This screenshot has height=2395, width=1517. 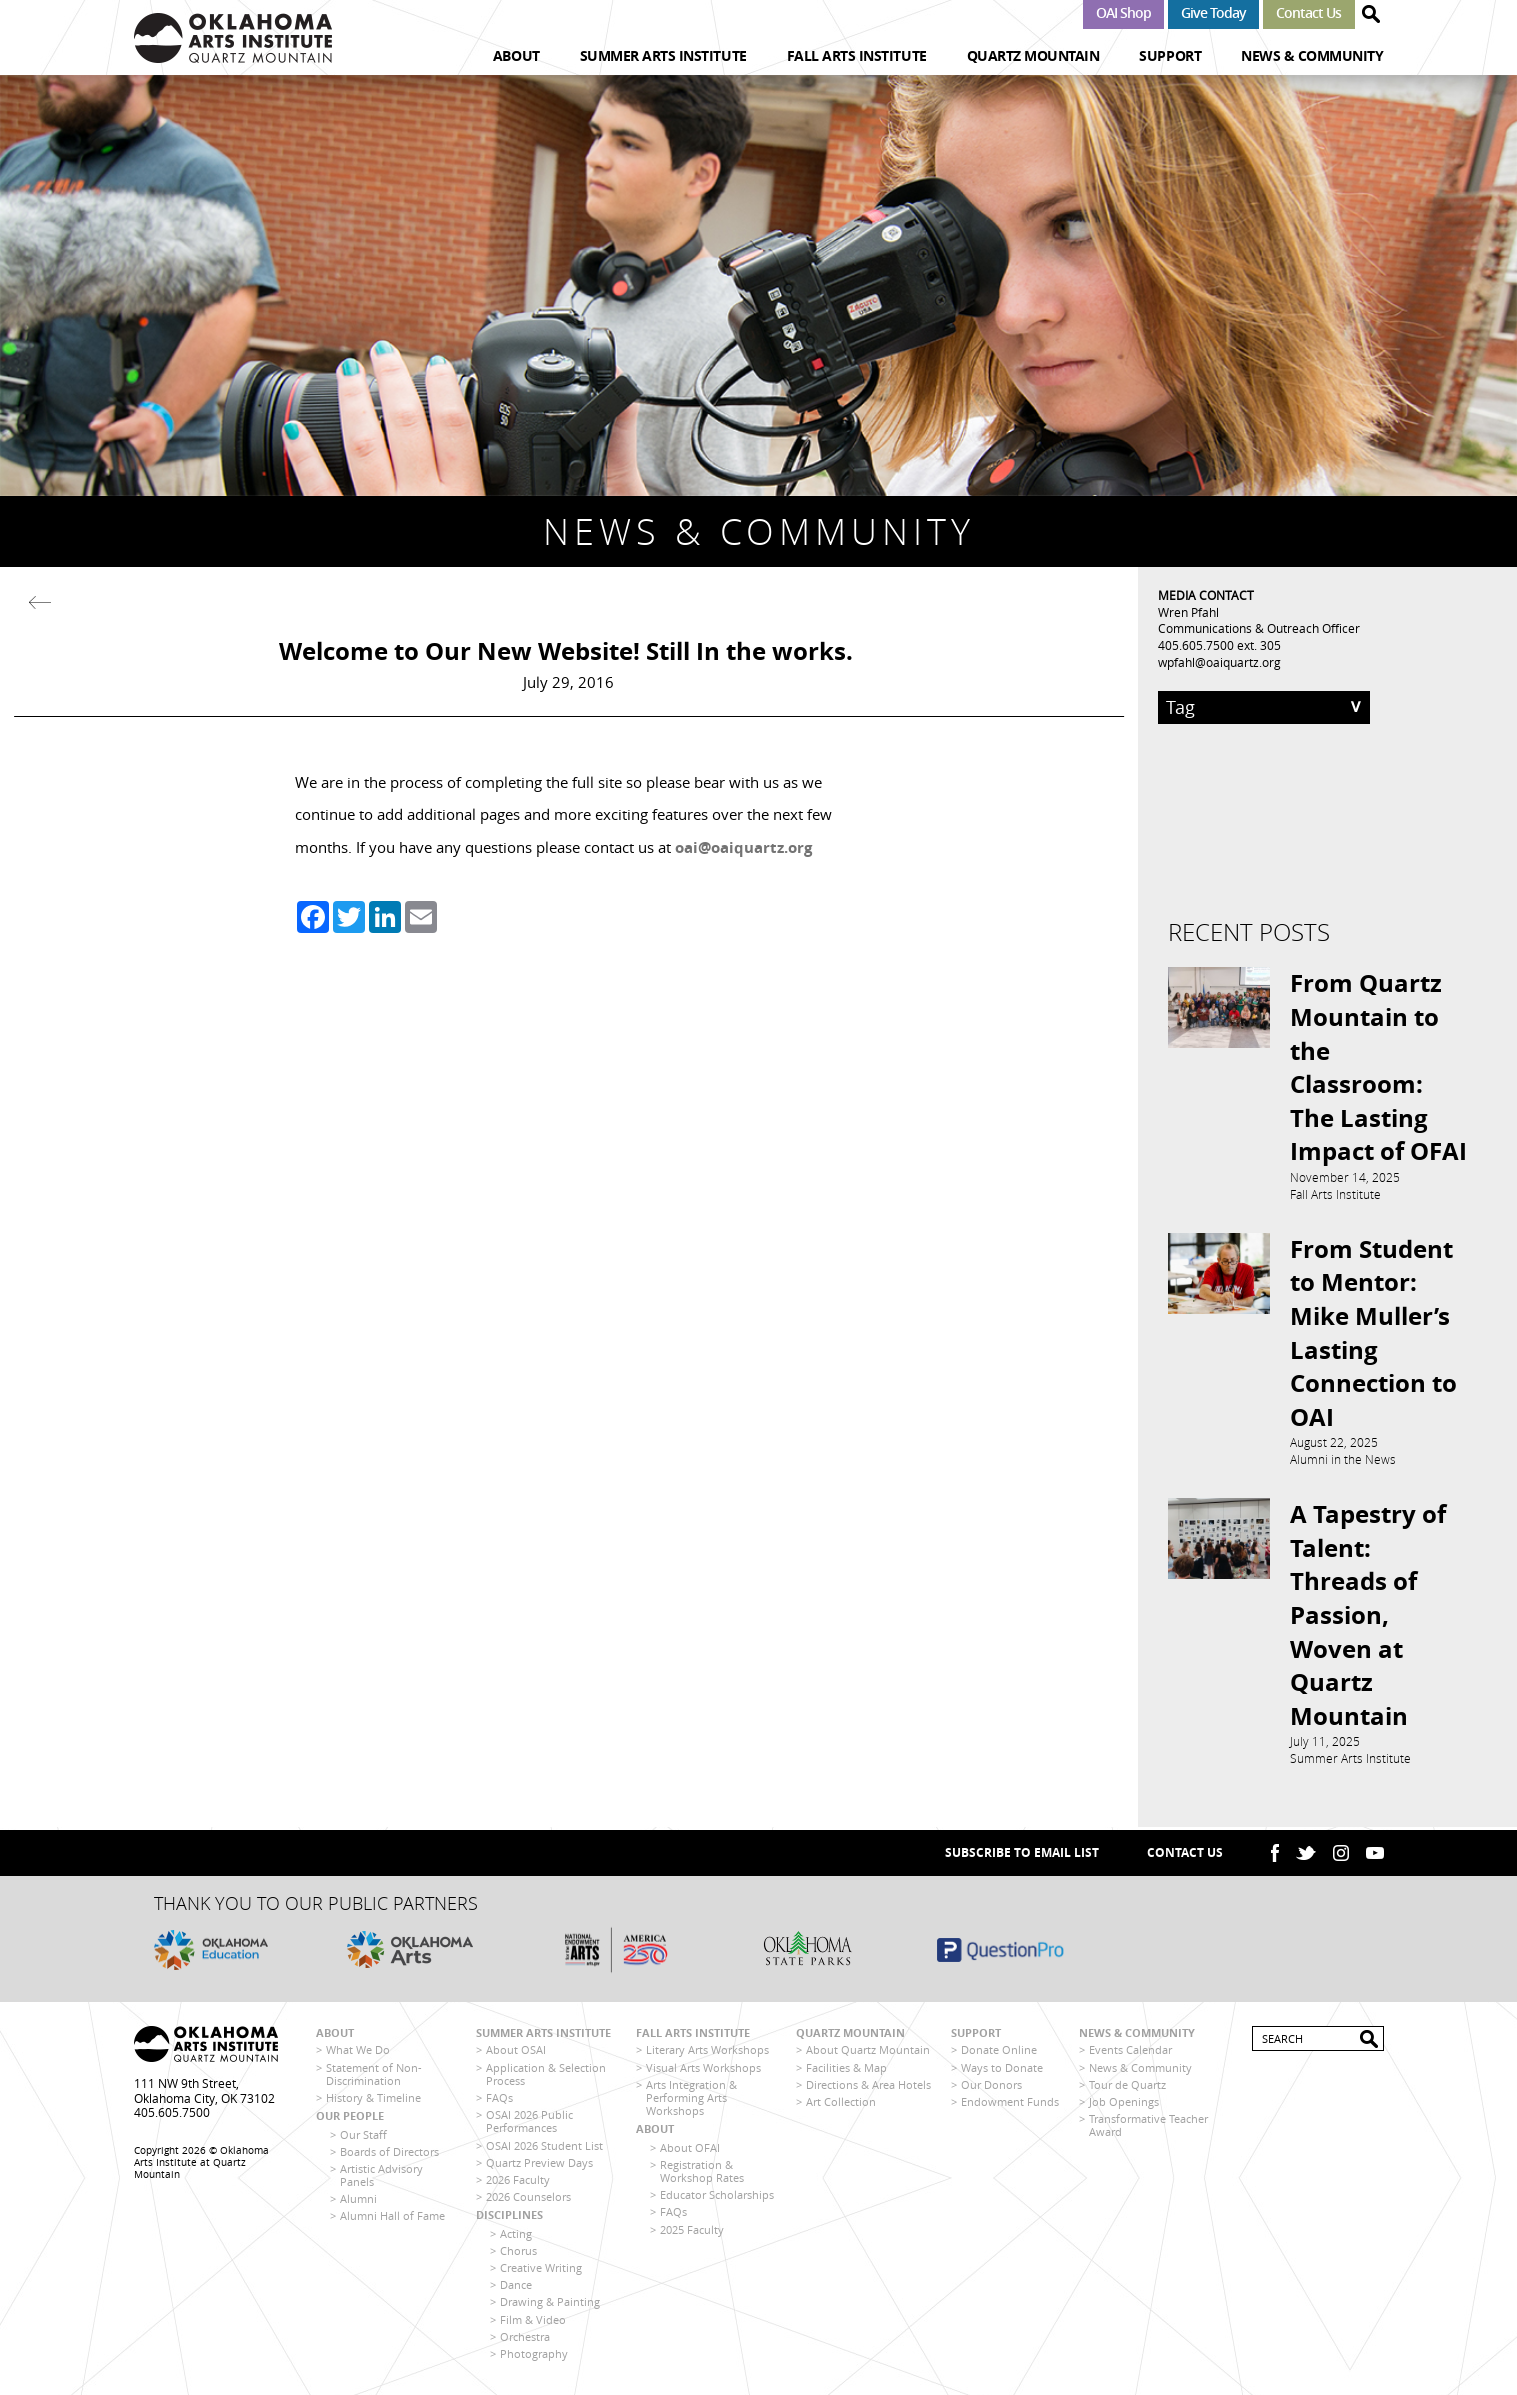 What do you see at coordinates (381, 2177) in the screenshot?
I see `Artistic Advisory Panels` at bounding box center [381, 2177].